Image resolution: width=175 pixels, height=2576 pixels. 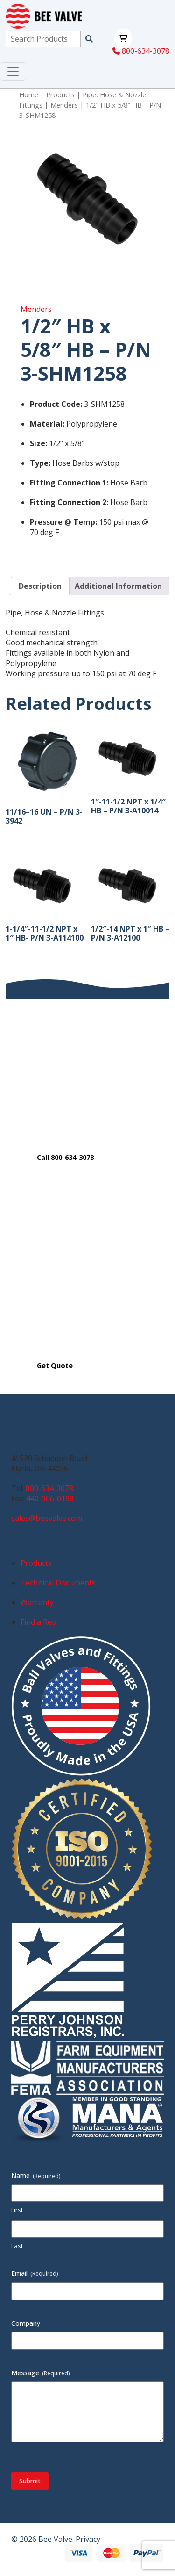 What do you see at coordinates (46, 1518) in the screenshot?
I see `sales@beevalve.com` at bounding box center [46, 1518].